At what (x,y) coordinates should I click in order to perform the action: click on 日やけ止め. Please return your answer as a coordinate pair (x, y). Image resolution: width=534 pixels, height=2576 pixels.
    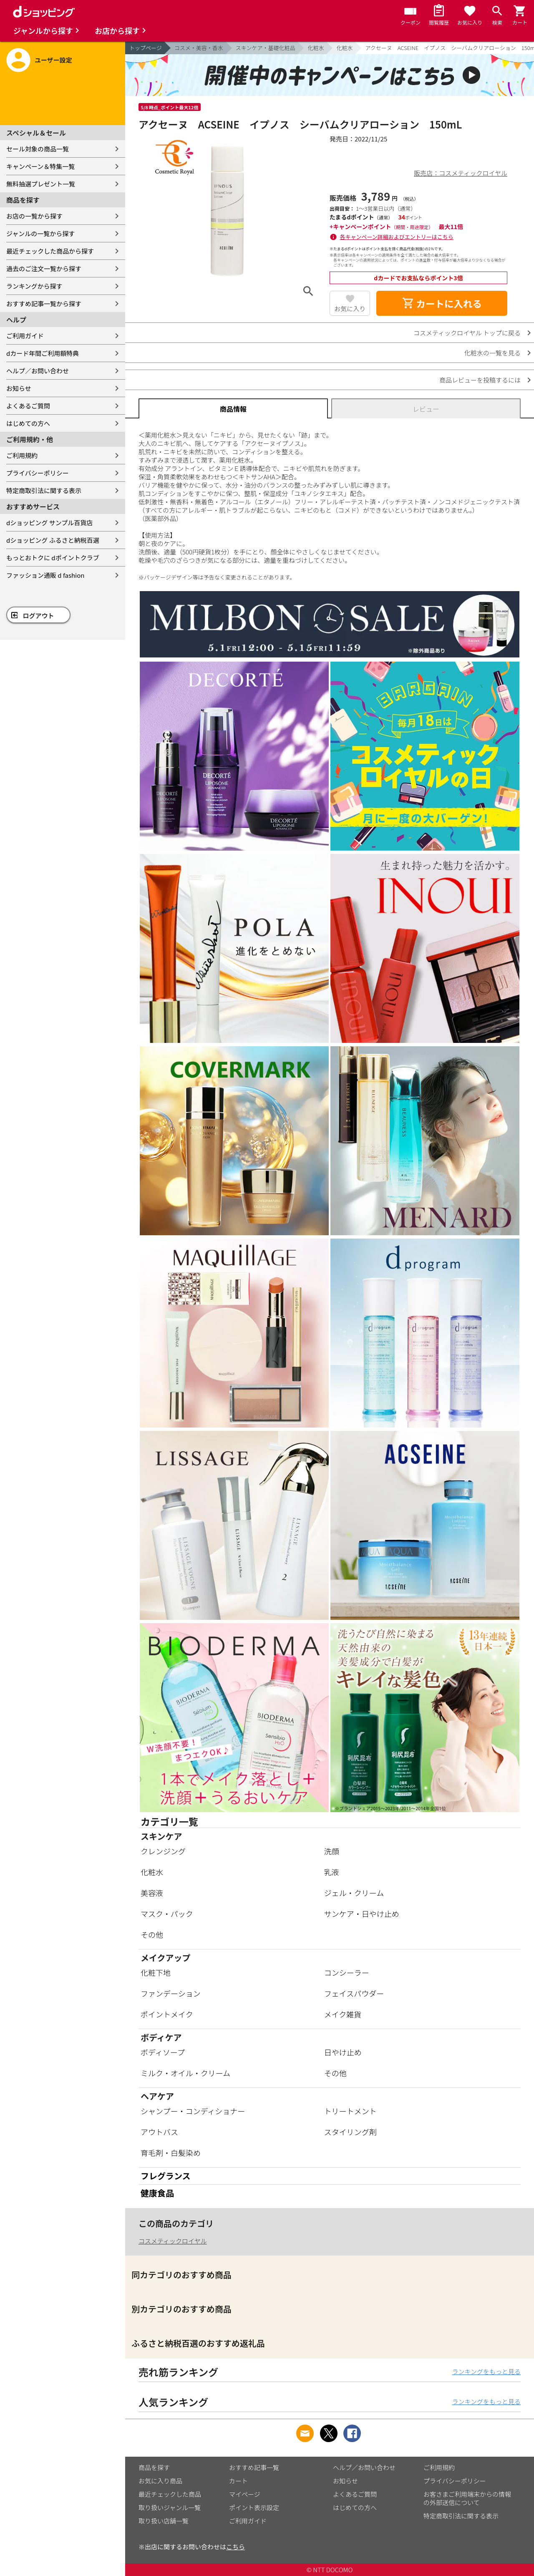
    Looking at the image, I should click on (343, 2052).